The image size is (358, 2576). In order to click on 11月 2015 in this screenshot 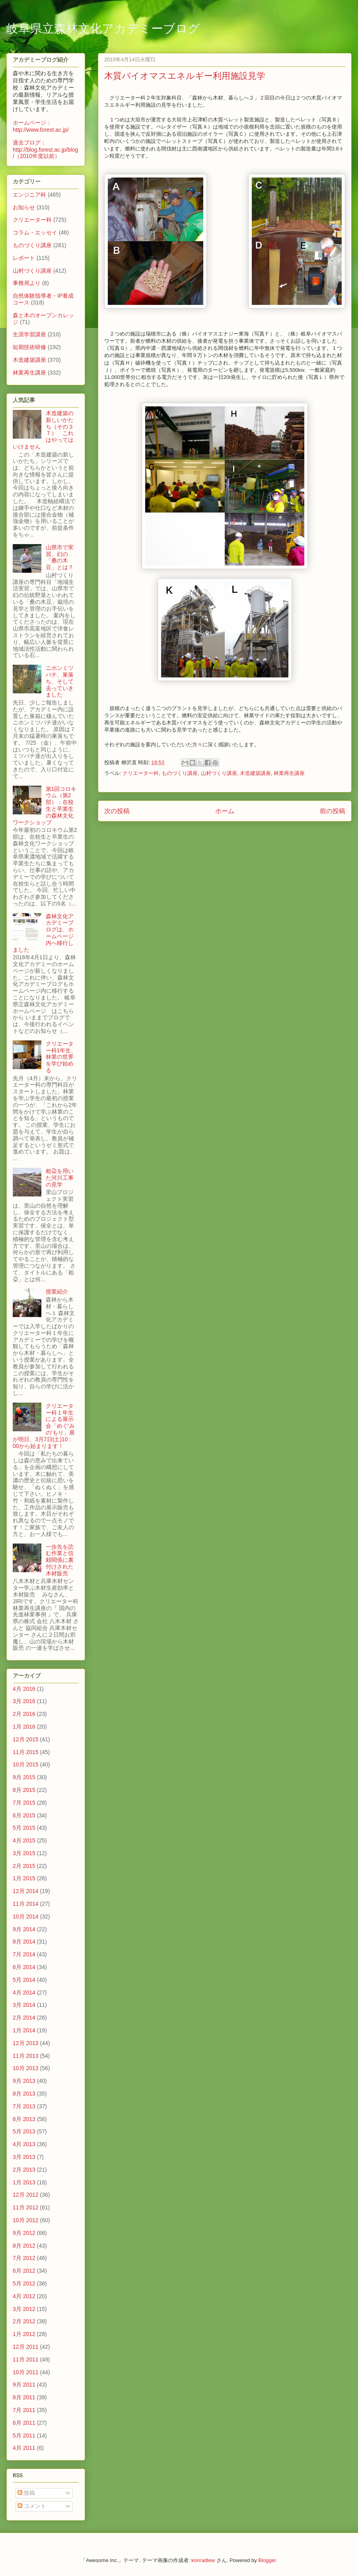, I will do `click(26, 1752)`.